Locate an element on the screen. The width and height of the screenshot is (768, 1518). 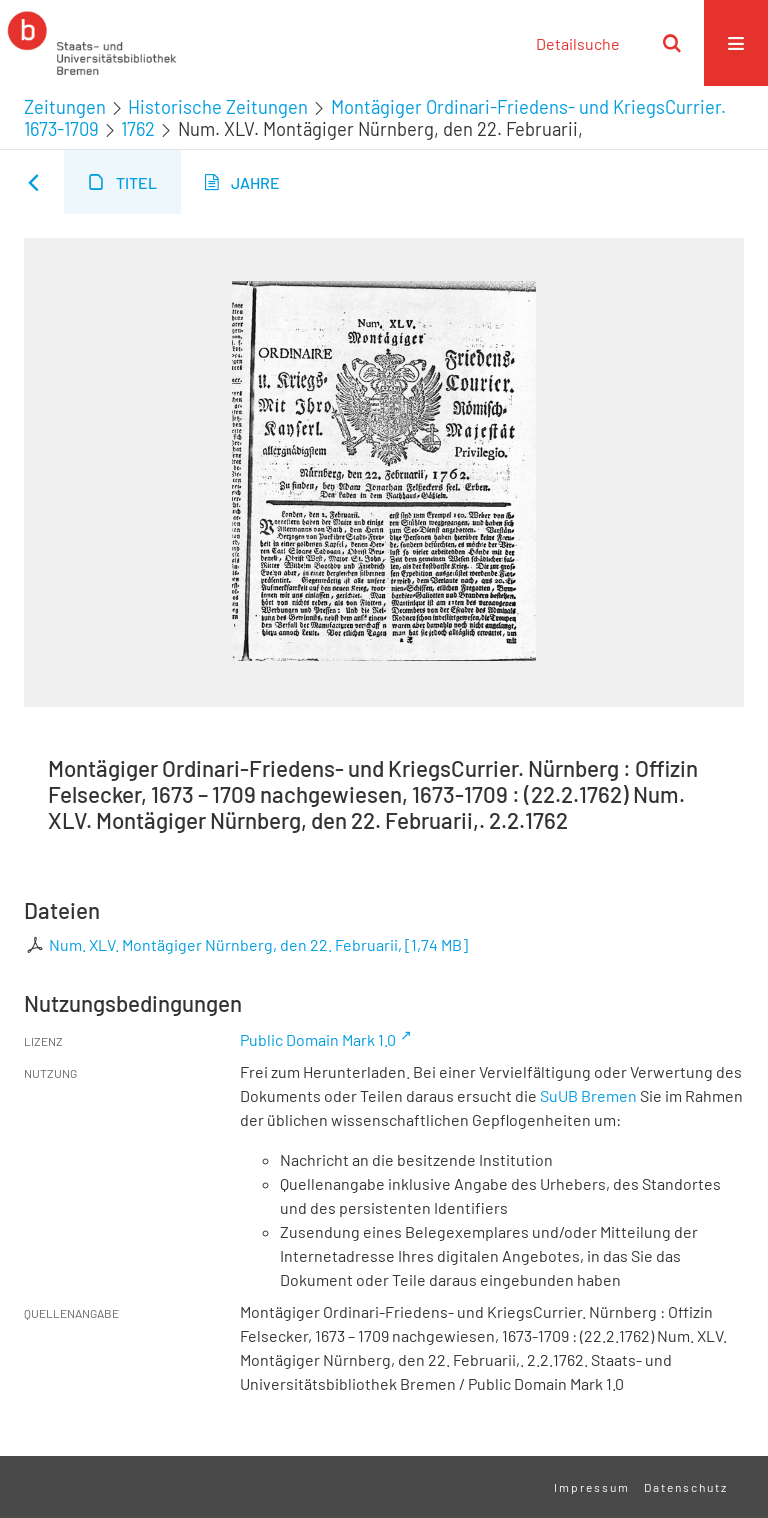
Datenschutz is located at coordinates (686, 1487).